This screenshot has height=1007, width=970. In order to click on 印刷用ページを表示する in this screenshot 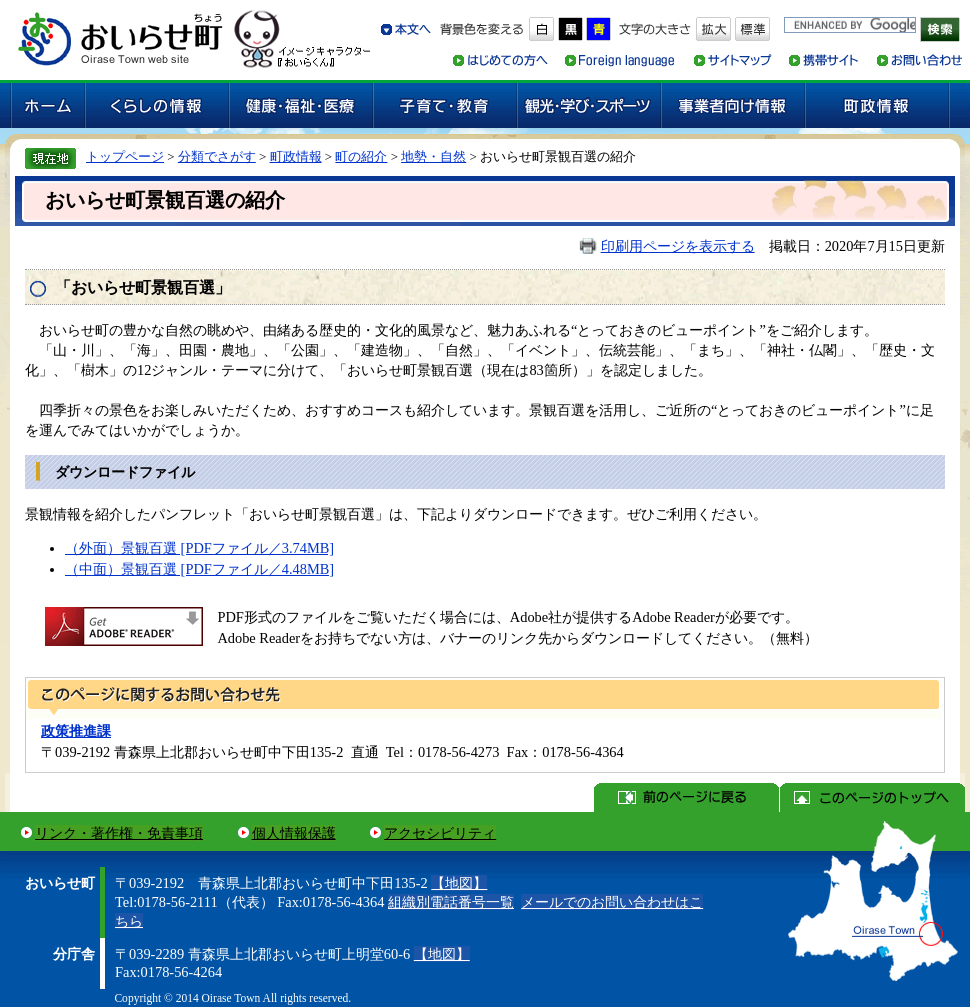, I will do `click(678, 246)`.